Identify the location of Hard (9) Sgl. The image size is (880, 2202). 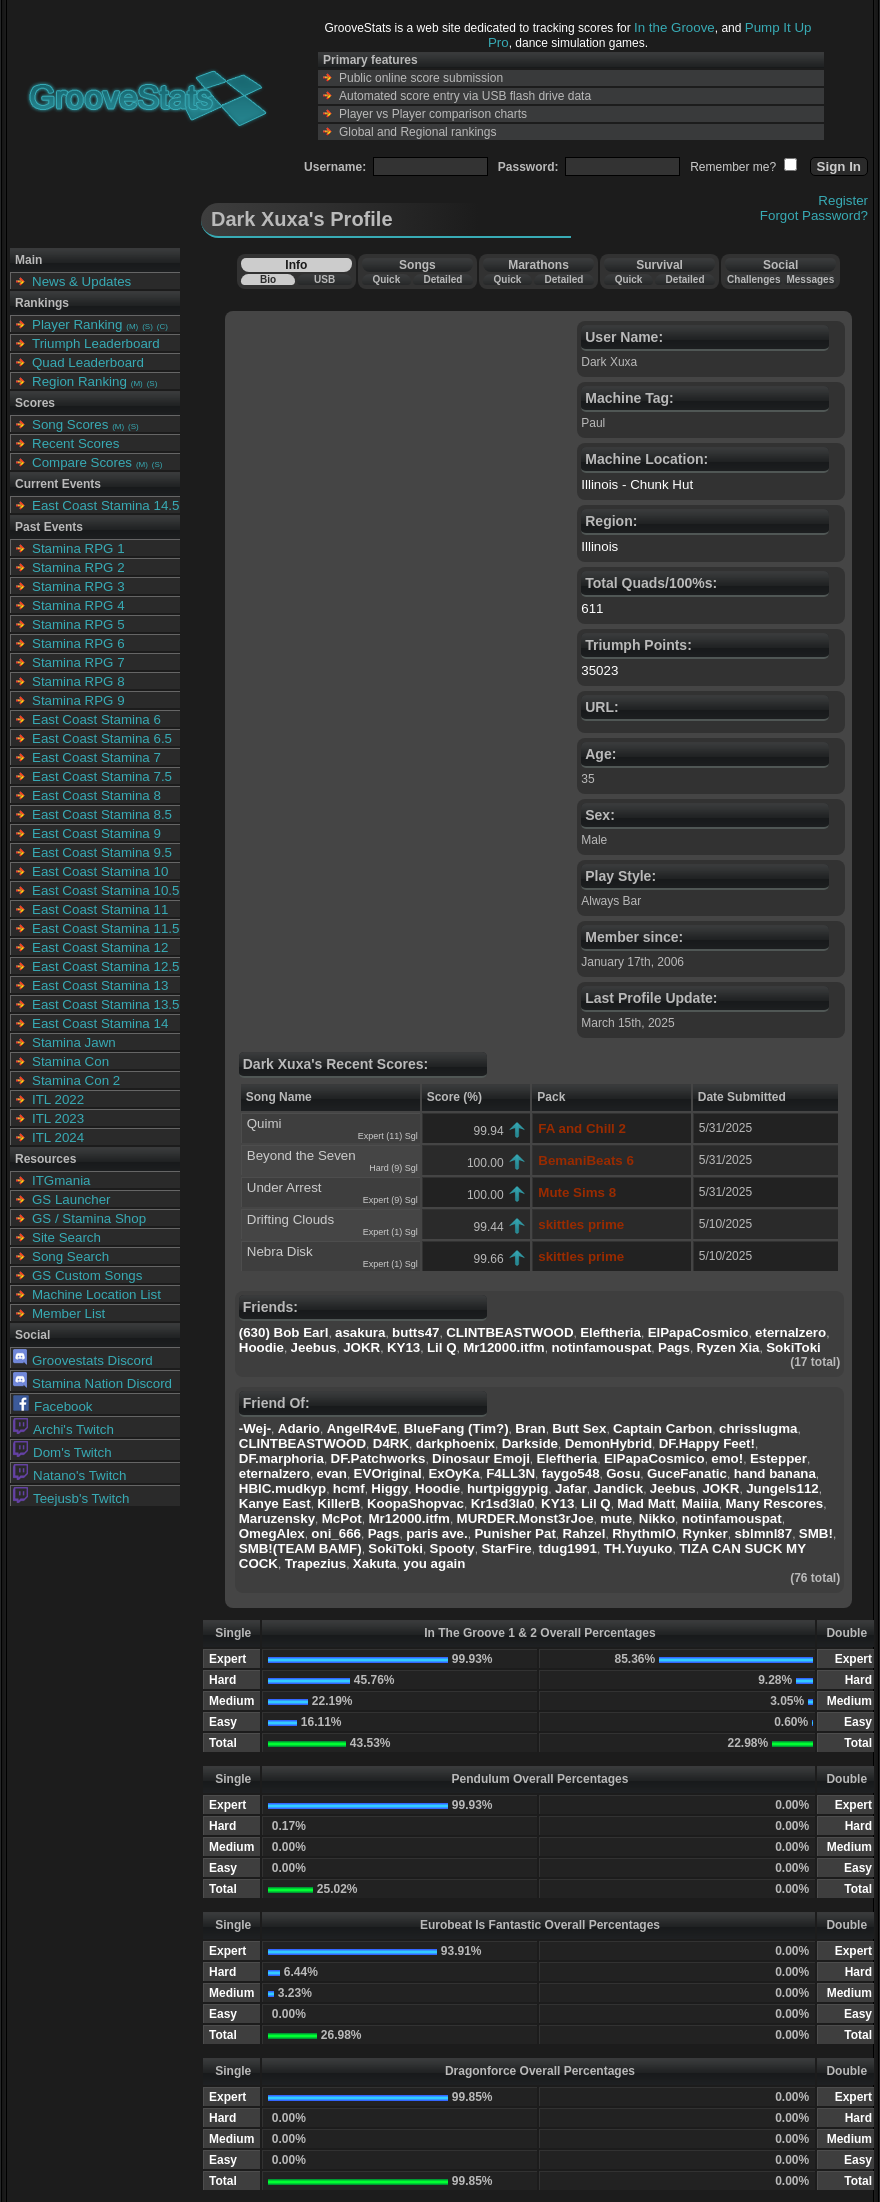
(393, 1168).